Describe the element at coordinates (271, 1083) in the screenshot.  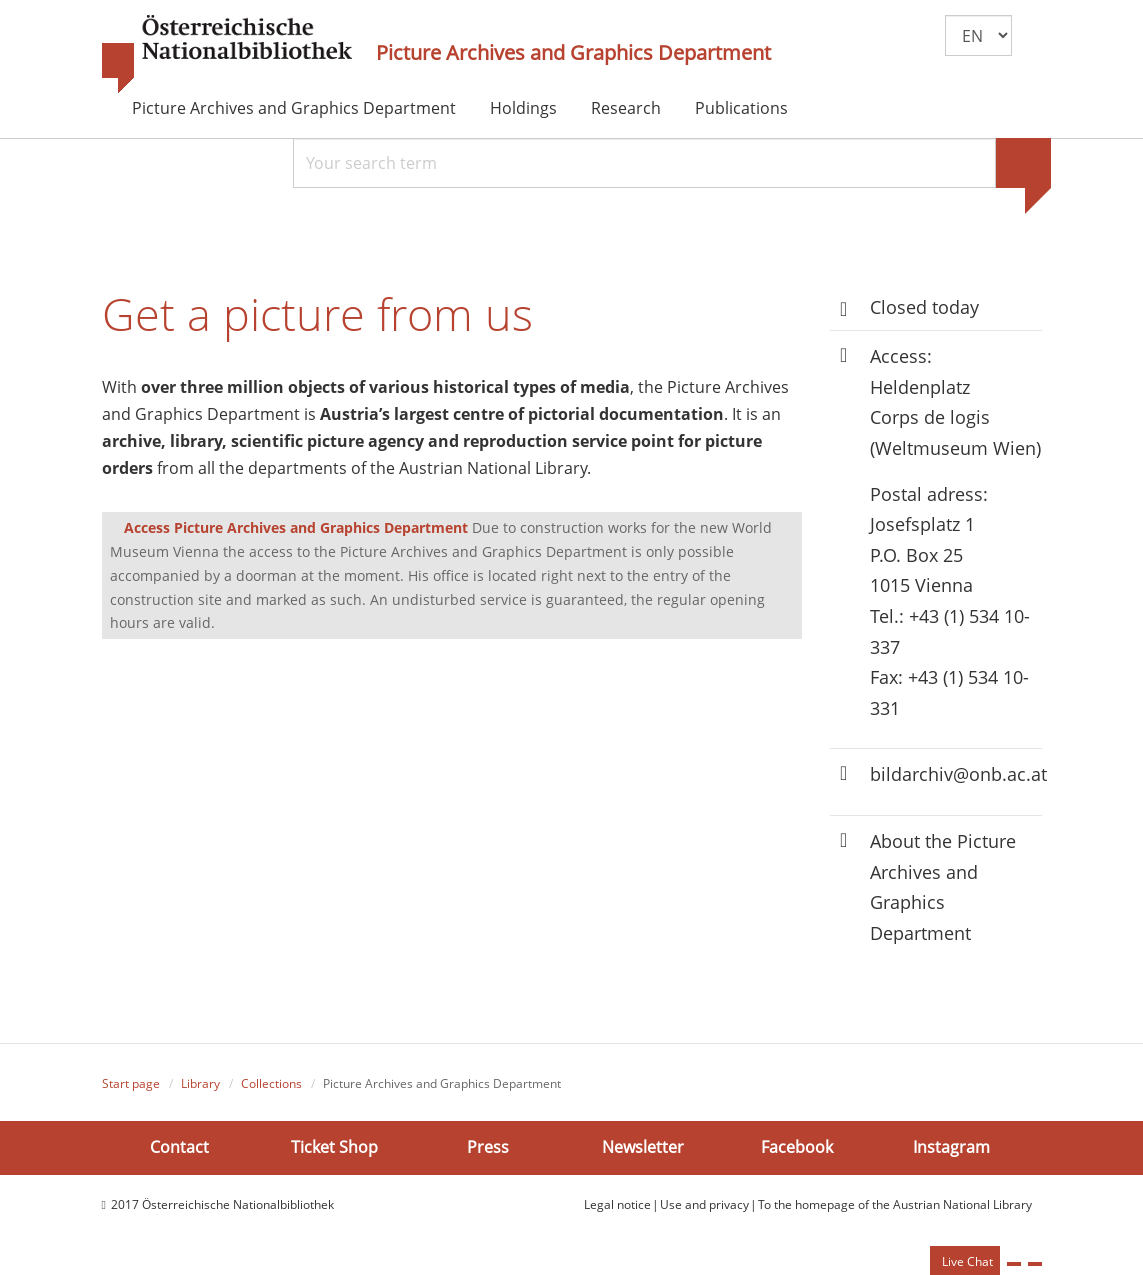
I see `Collections` at that location.